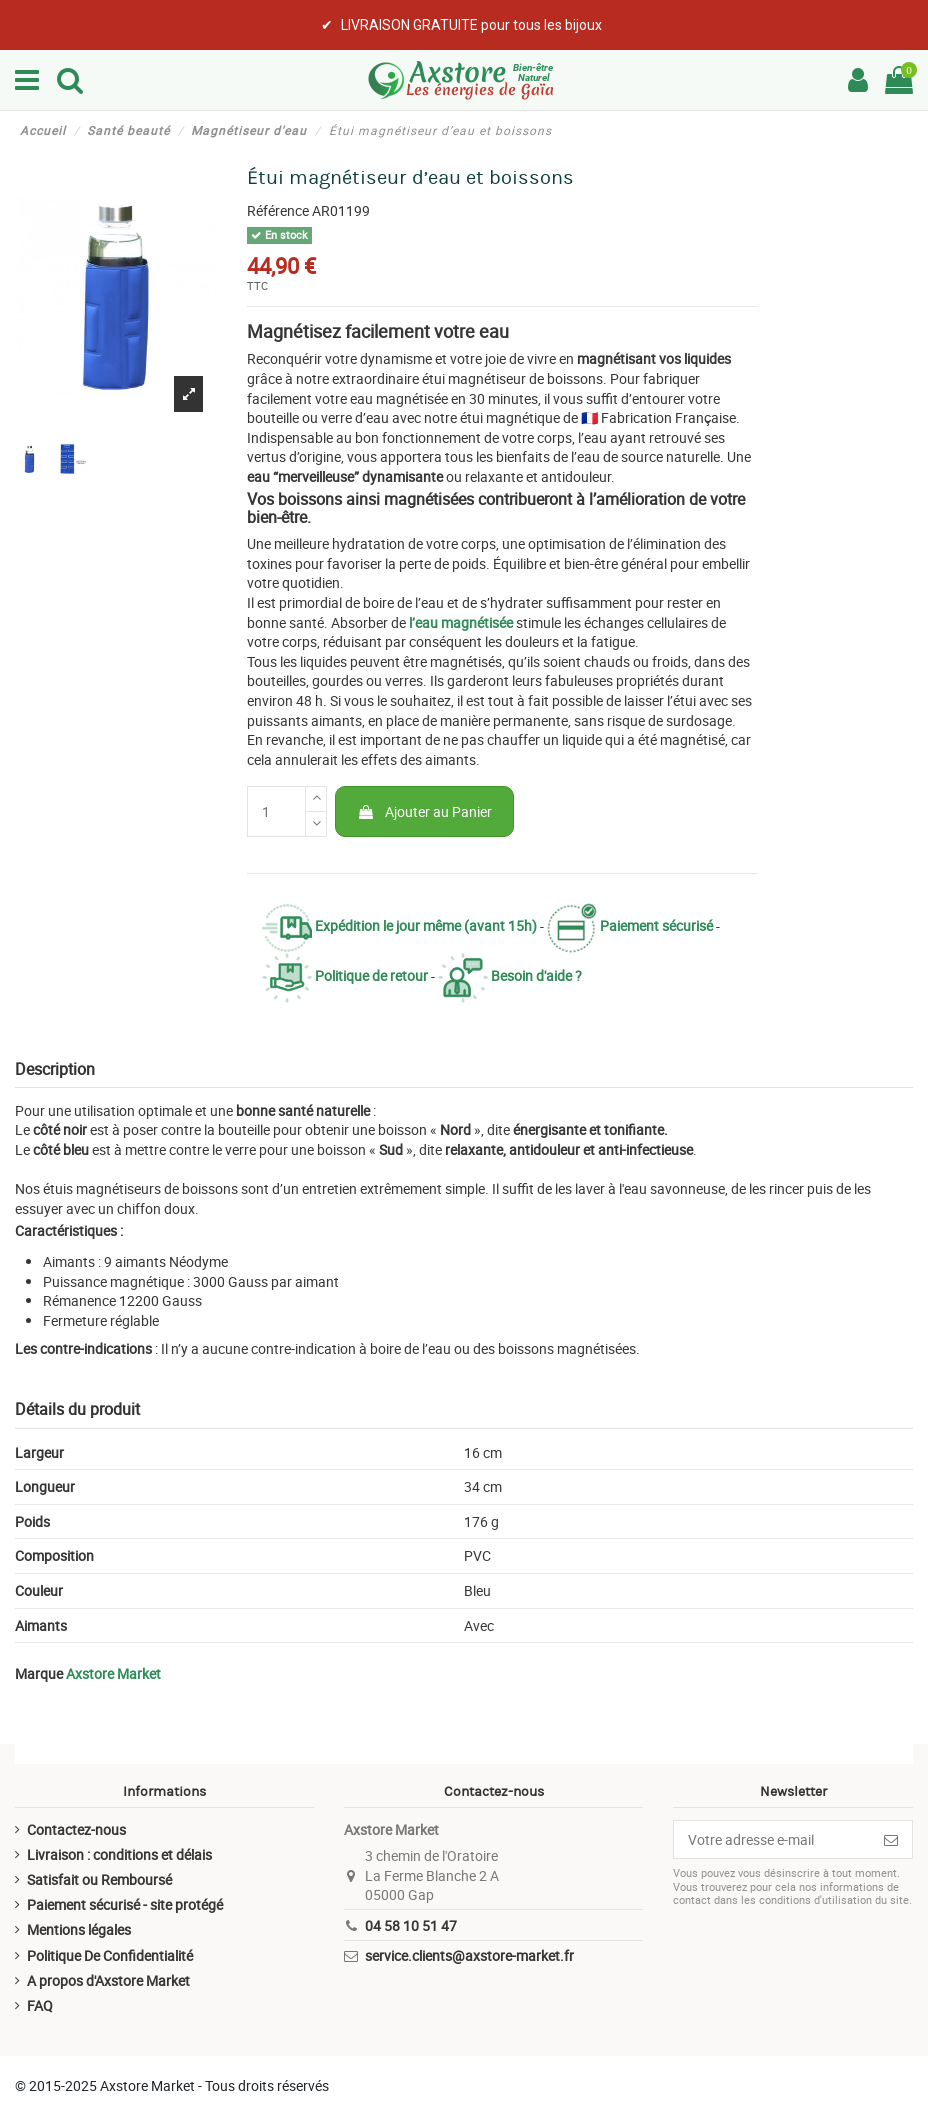  What do you see at coordinates (471, 25) in the screenshot?
I see `LIVRAISON GRATUITE pour tous les bijoux` at bounding box center [471, 25].